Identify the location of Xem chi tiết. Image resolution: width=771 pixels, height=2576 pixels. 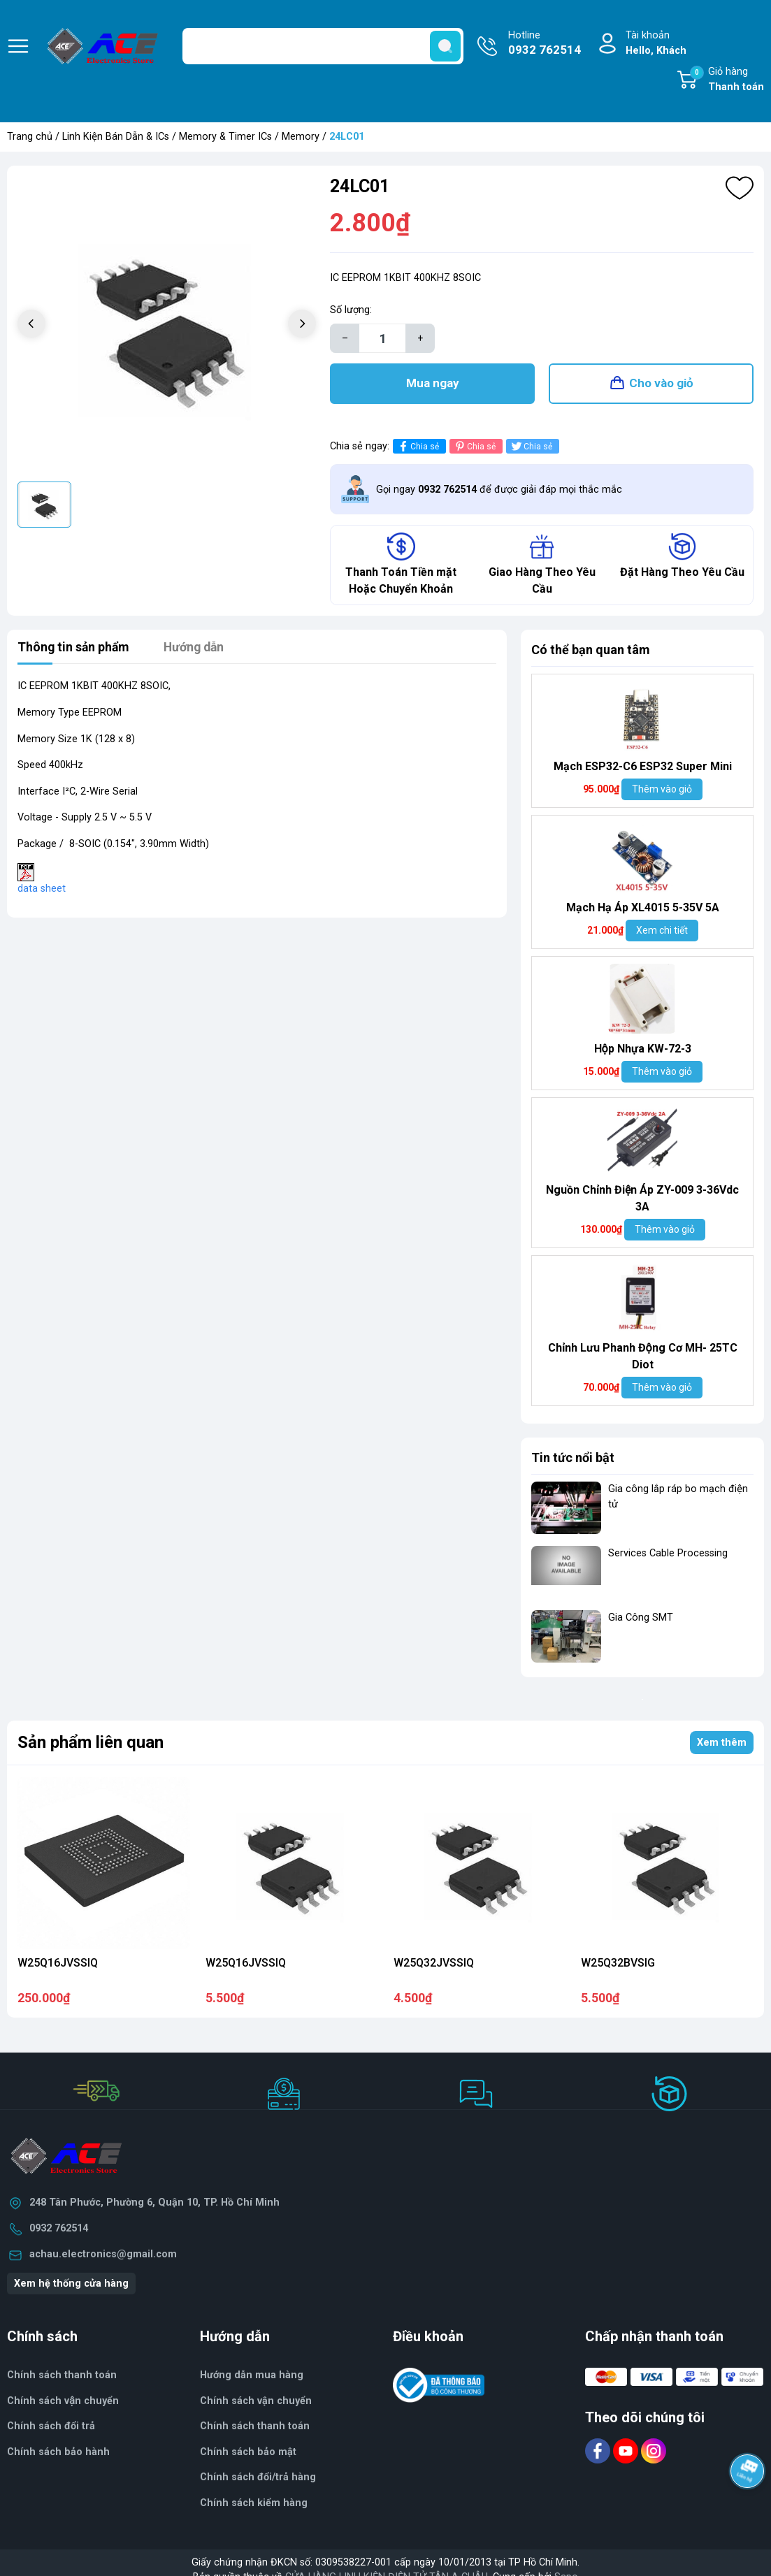
(662, 932).